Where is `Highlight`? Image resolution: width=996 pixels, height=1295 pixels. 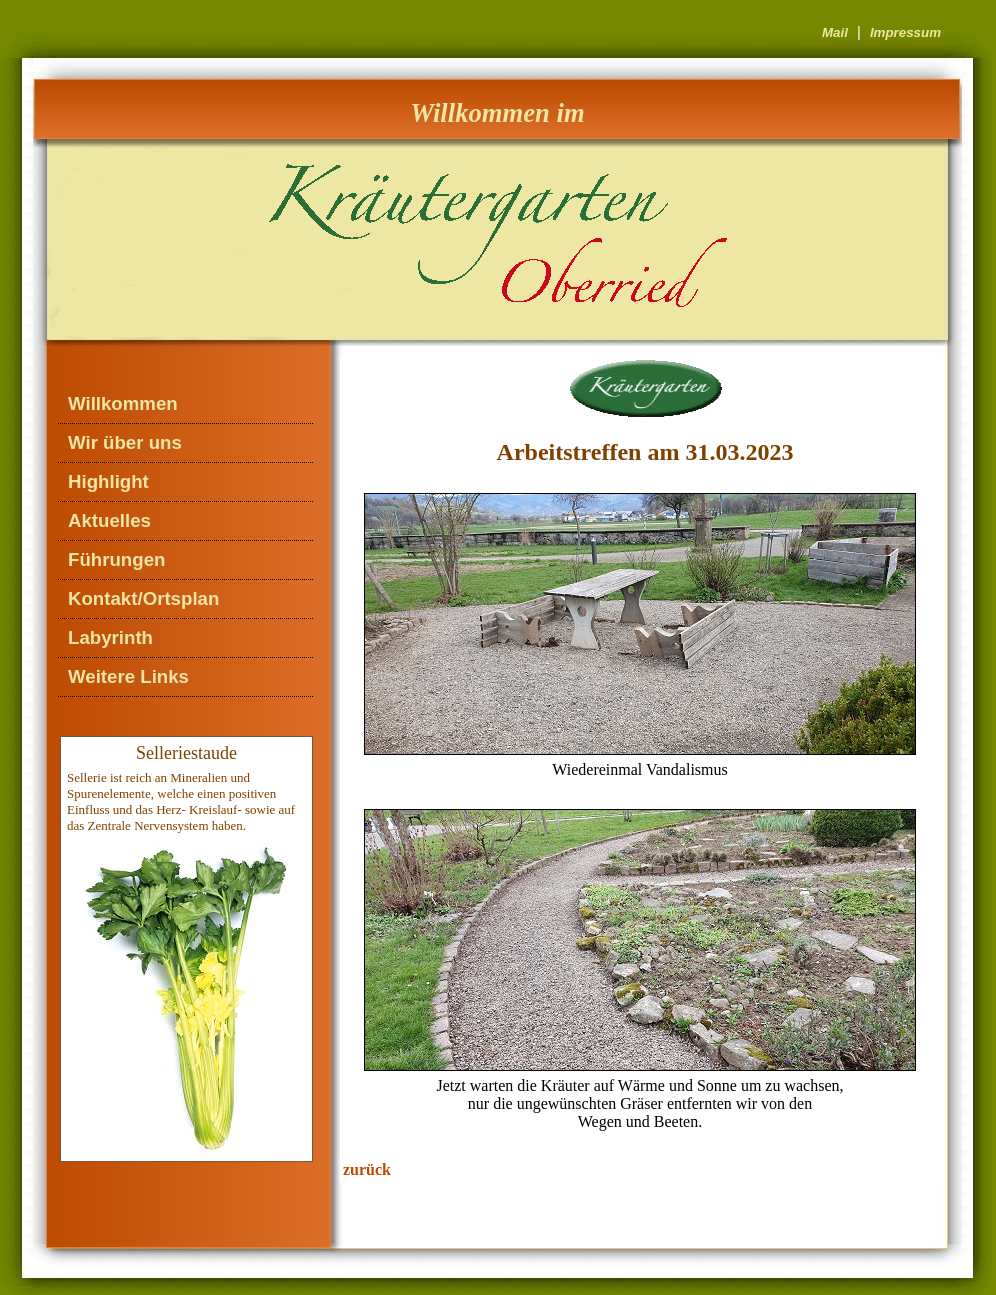
Highlight is located at coordinates (108, 481).